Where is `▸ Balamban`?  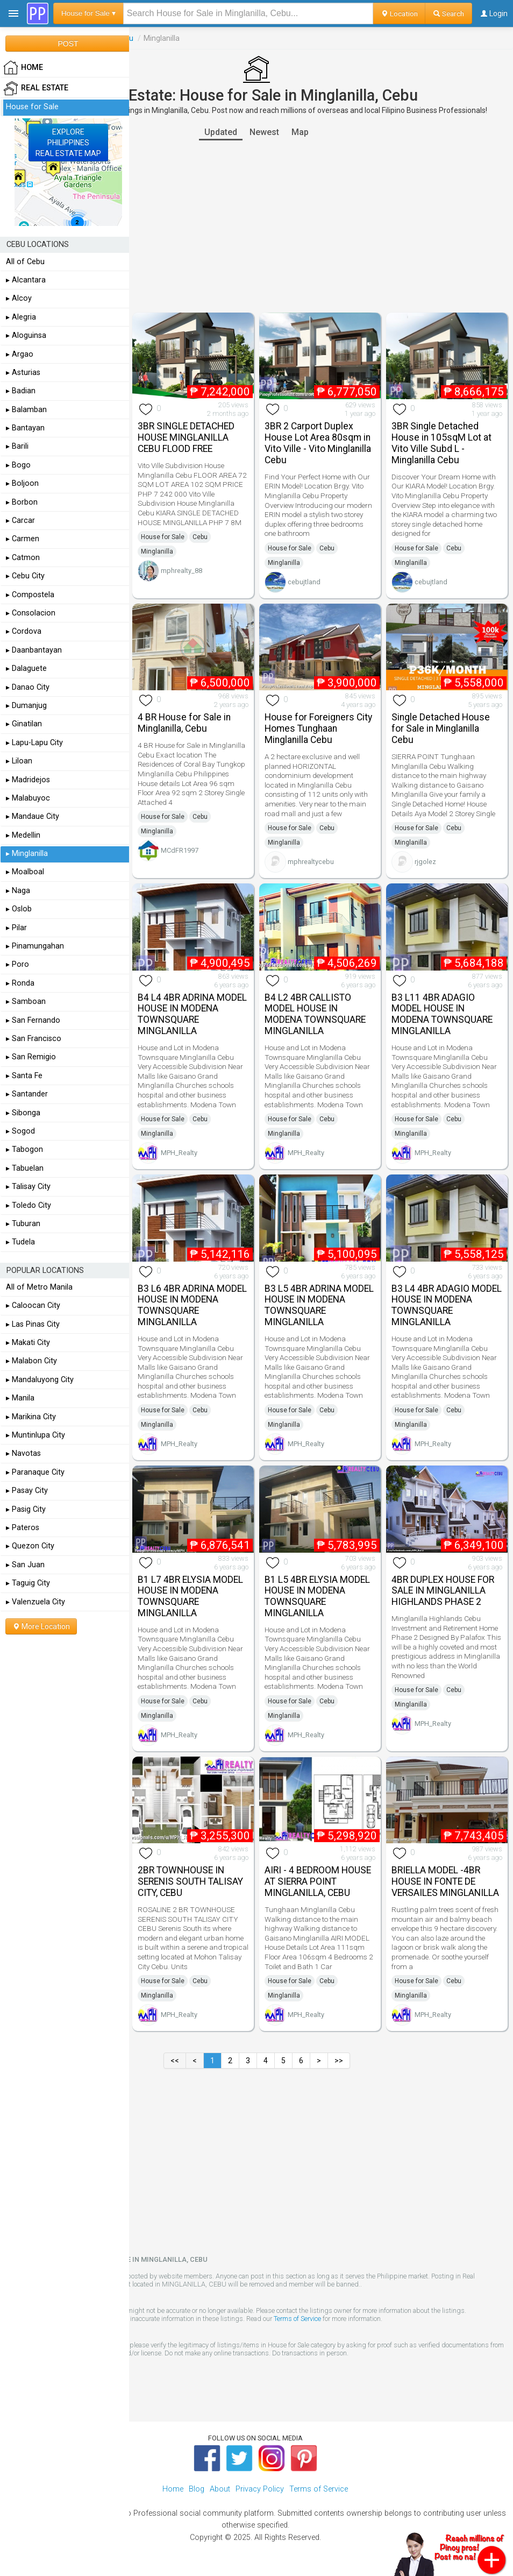
▸ Balamban is located at coordinates (26, 409).